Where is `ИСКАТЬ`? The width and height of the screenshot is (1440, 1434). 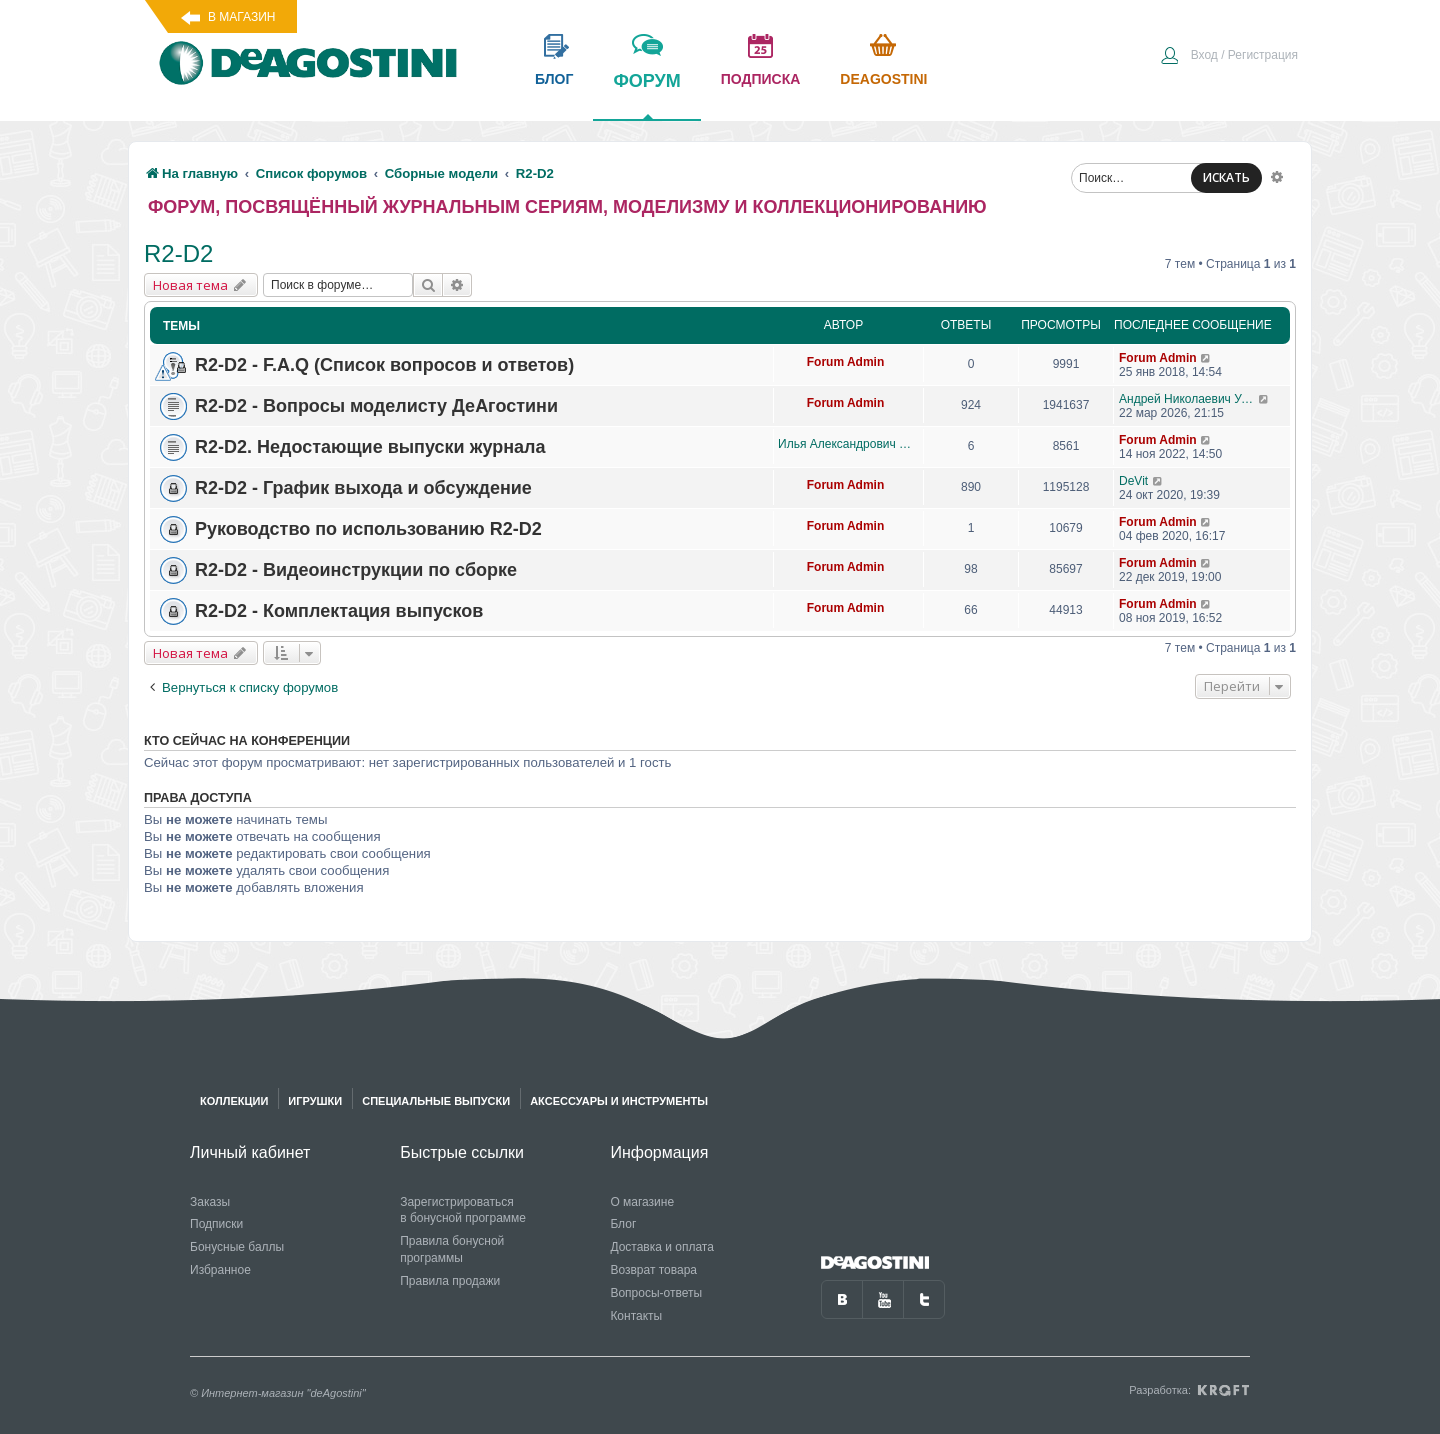 ИСКАТЬ is located at coordinates (1226, 177).